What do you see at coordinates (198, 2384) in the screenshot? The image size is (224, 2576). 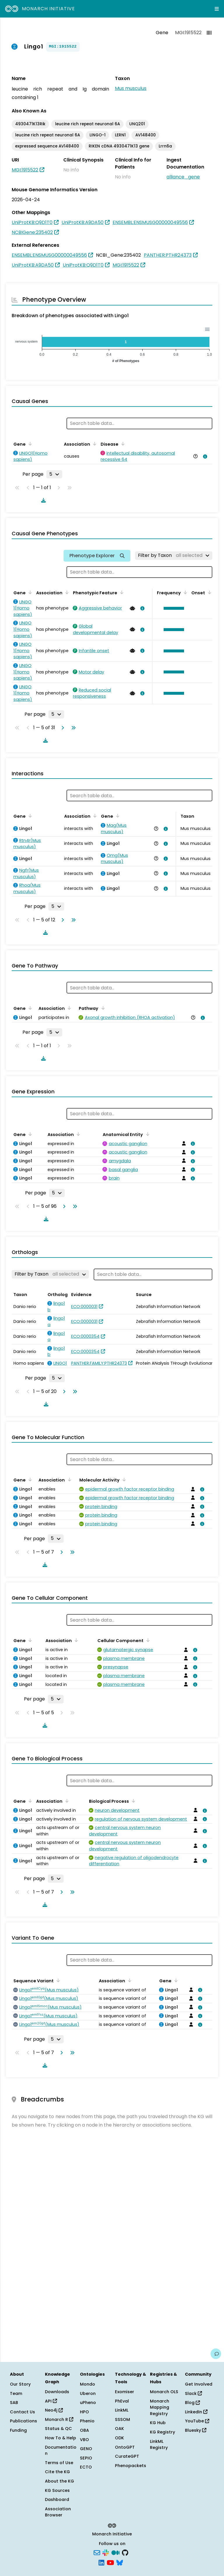 I see `Get Involved` at bounding box center [198, 2384].